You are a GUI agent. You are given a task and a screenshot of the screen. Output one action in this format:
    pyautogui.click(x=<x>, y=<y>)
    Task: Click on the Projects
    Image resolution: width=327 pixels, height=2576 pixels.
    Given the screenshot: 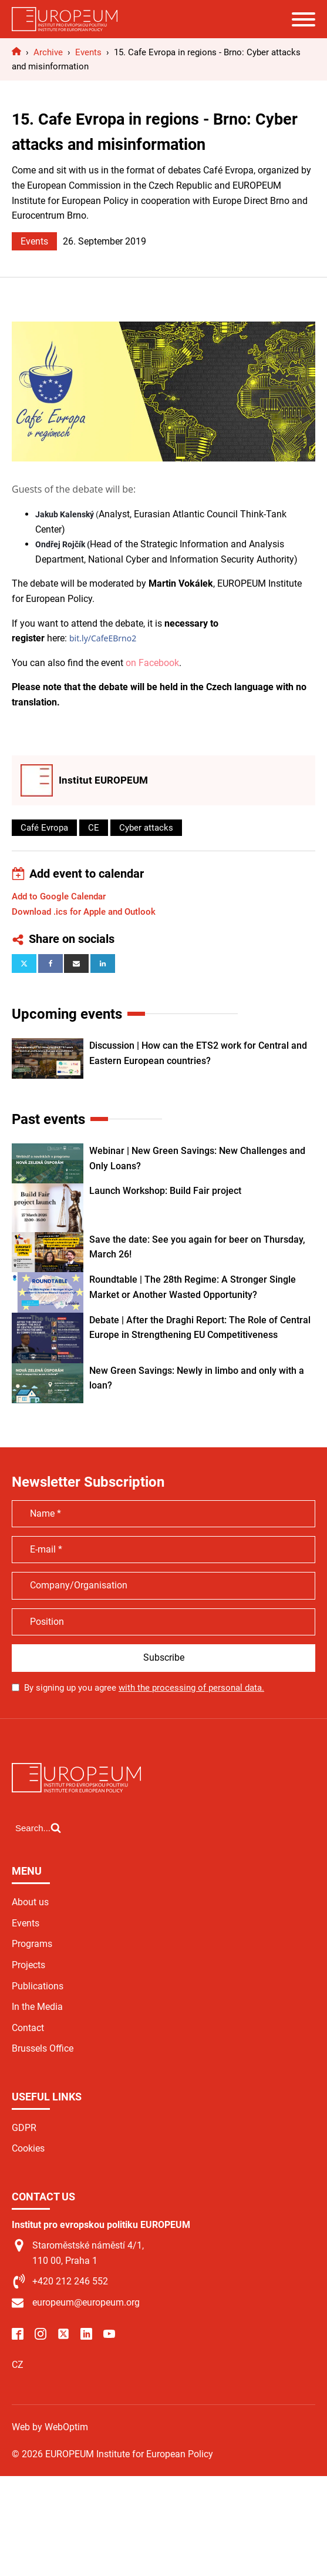 What is the action you would take?
    pyautogui.click(x=28, y=1965)
    